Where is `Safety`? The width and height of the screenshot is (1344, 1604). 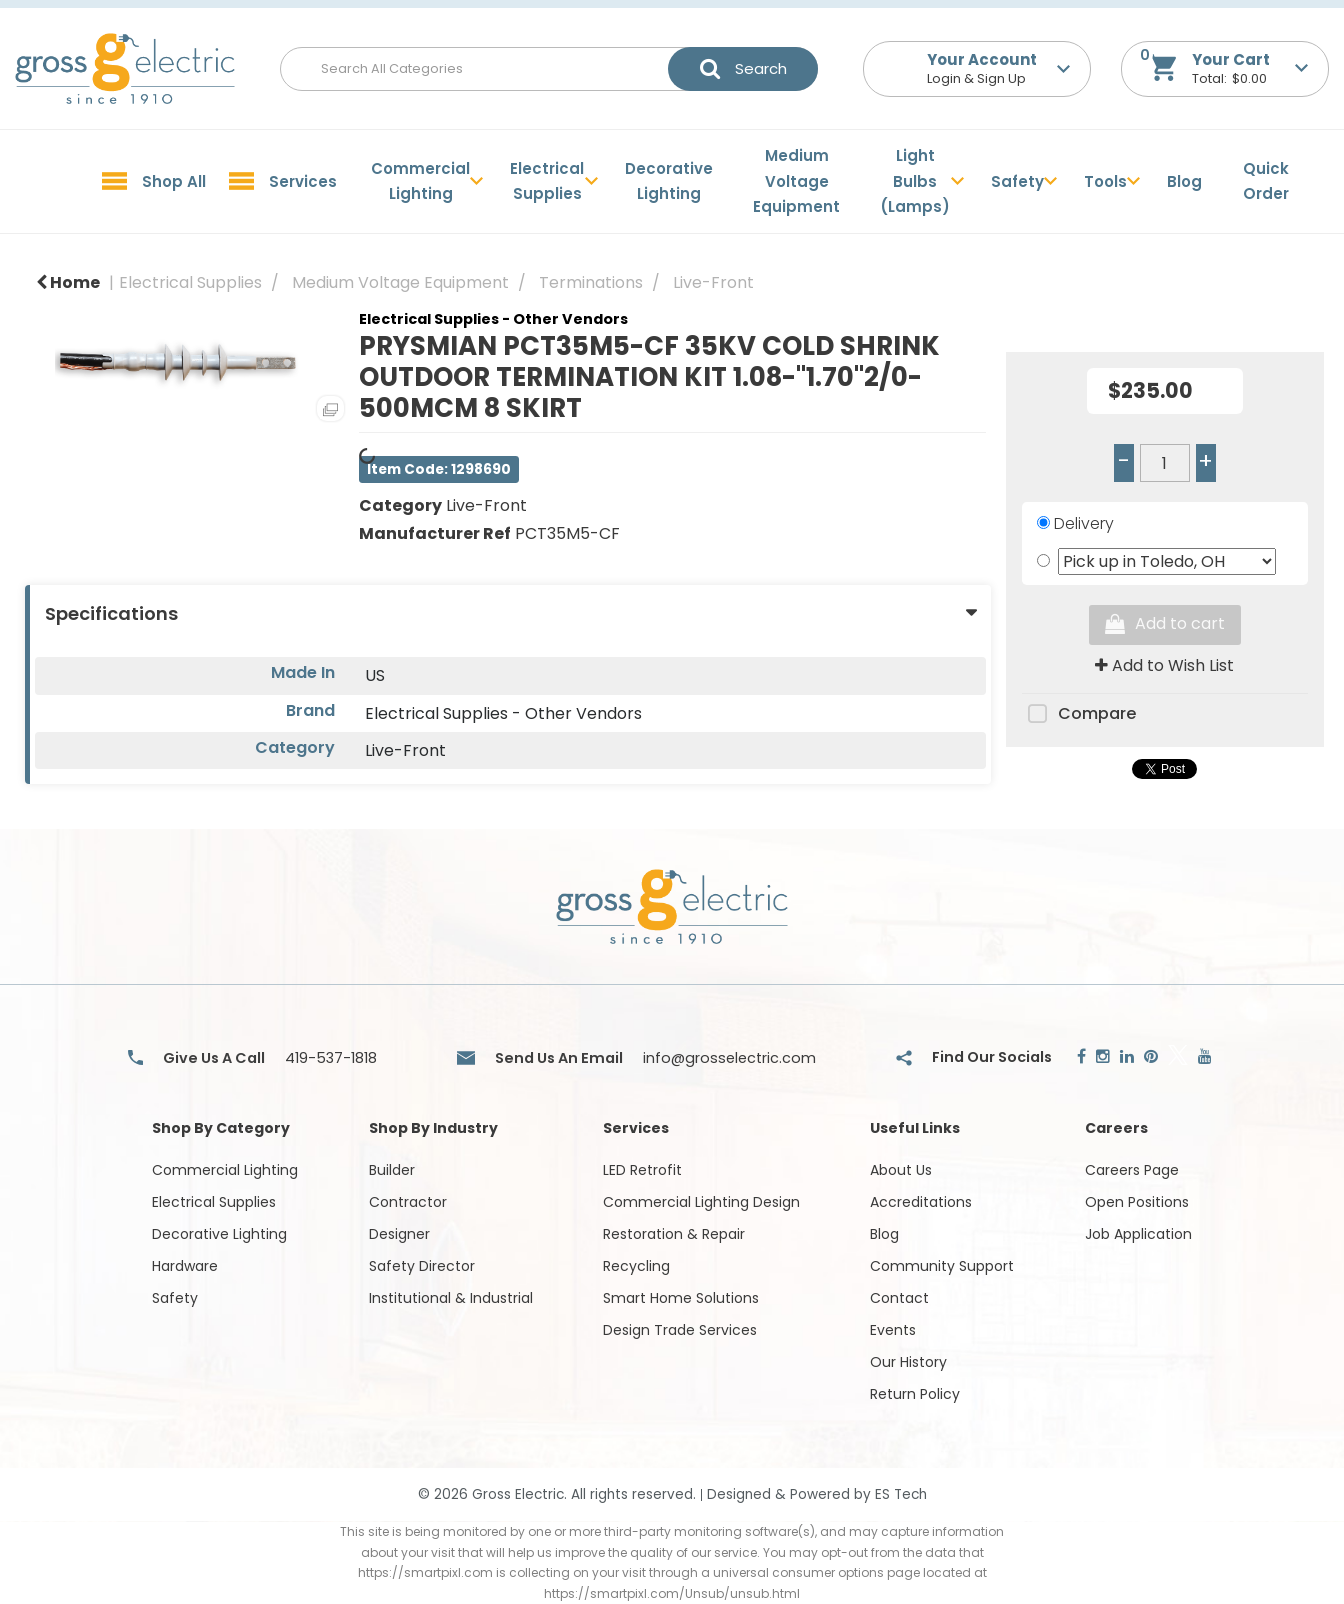 Safety is located at coordinates (1017, 181).